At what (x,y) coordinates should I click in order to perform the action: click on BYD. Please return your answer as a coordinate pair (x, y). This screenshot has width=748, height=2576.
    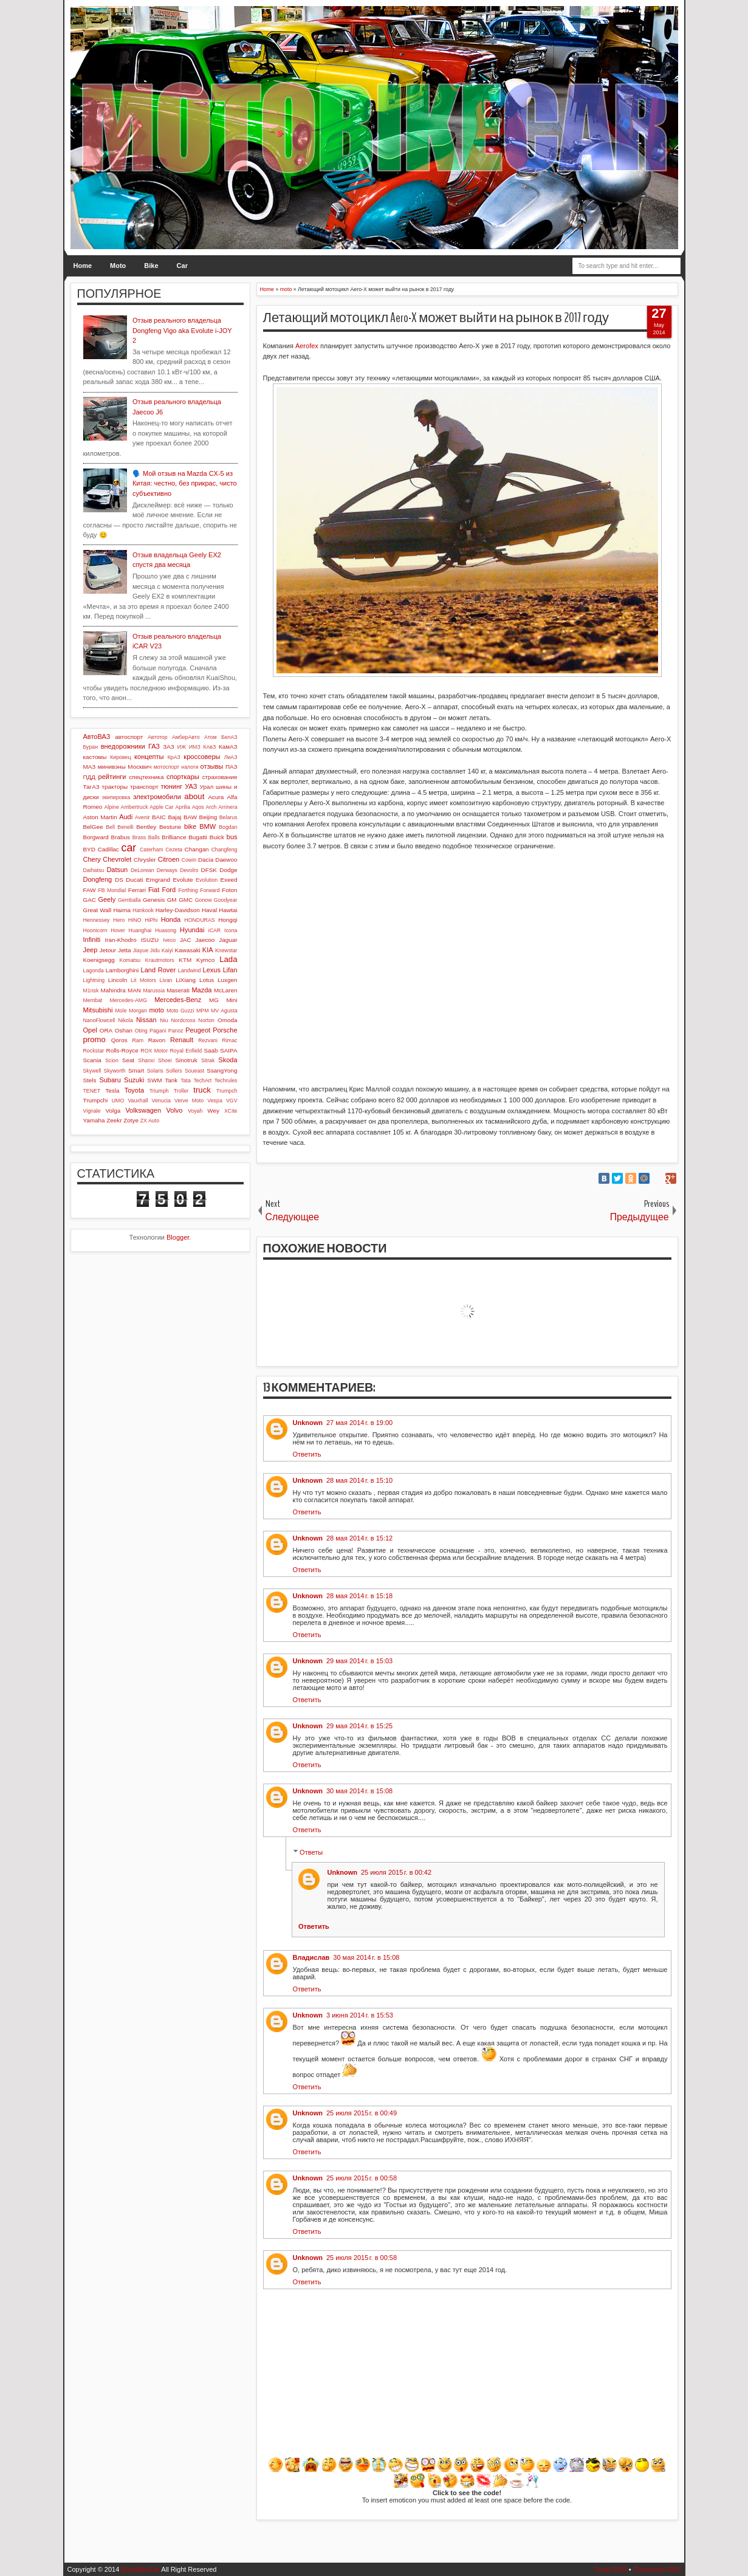
    Looking at the image, I should click on (89, 849).